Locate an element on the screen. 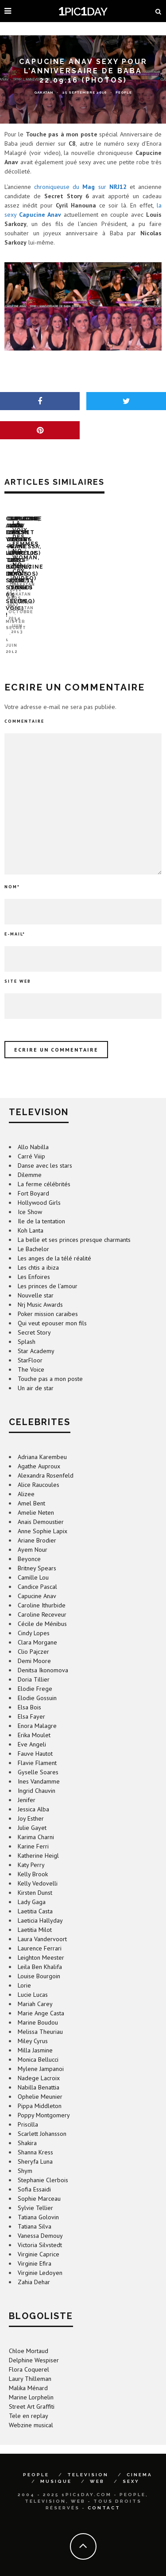  Pippa Middleton is located at coordinates (40, 2091).